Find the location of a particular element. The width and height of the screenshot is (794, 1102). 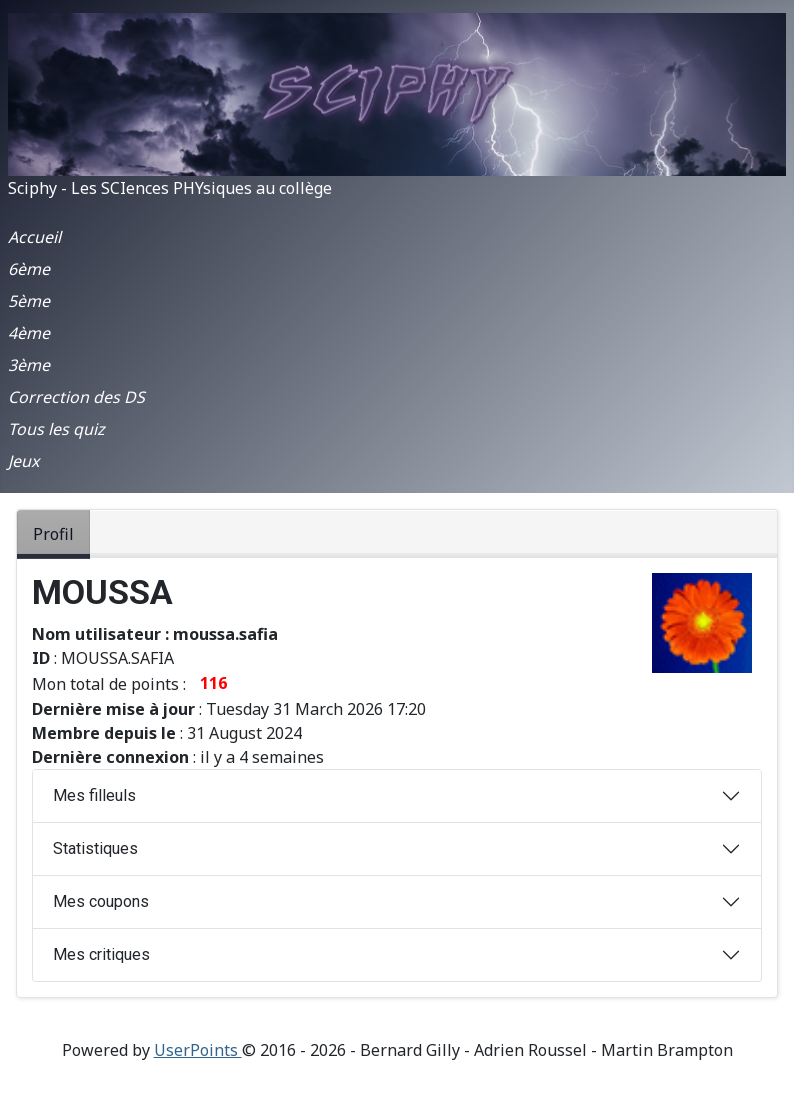

Mes coupons is located at coordinates (101, 901).